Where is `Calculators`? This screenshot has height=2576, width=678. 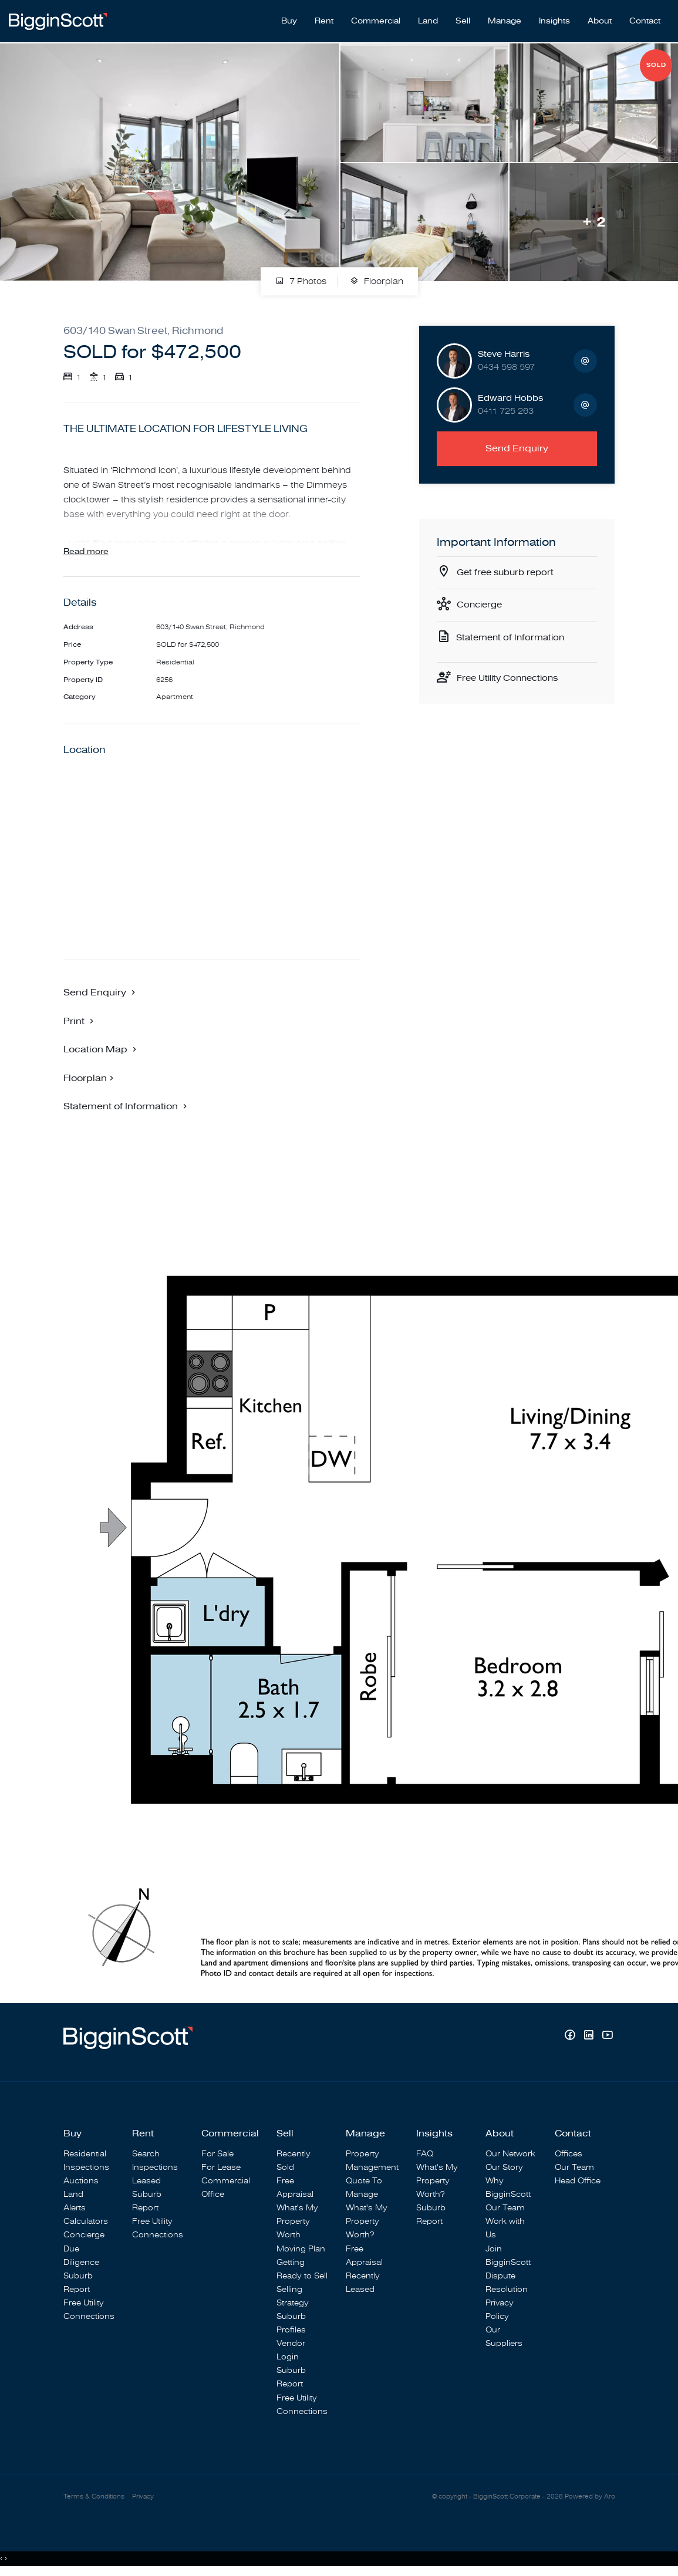
Calculators is located at coordinates (85, 2222).